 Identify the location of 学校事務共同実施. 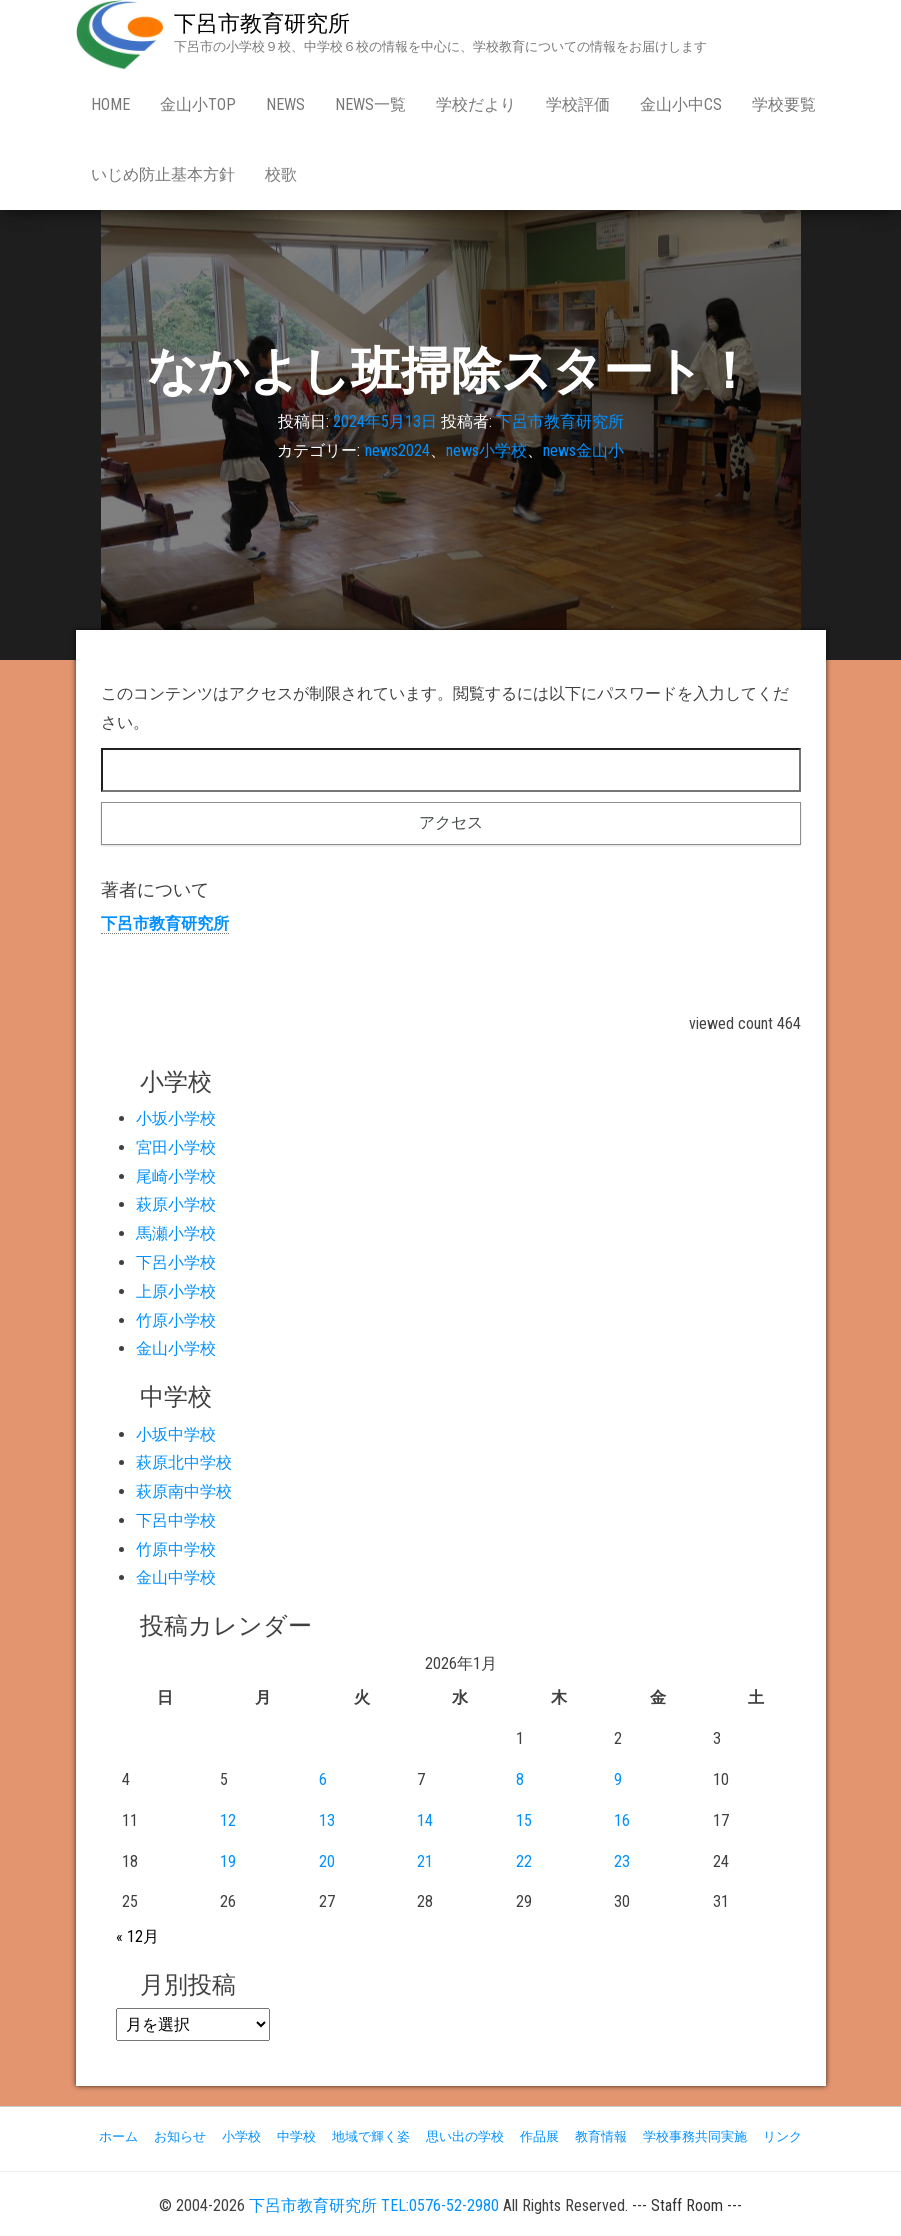
(695, 2136).